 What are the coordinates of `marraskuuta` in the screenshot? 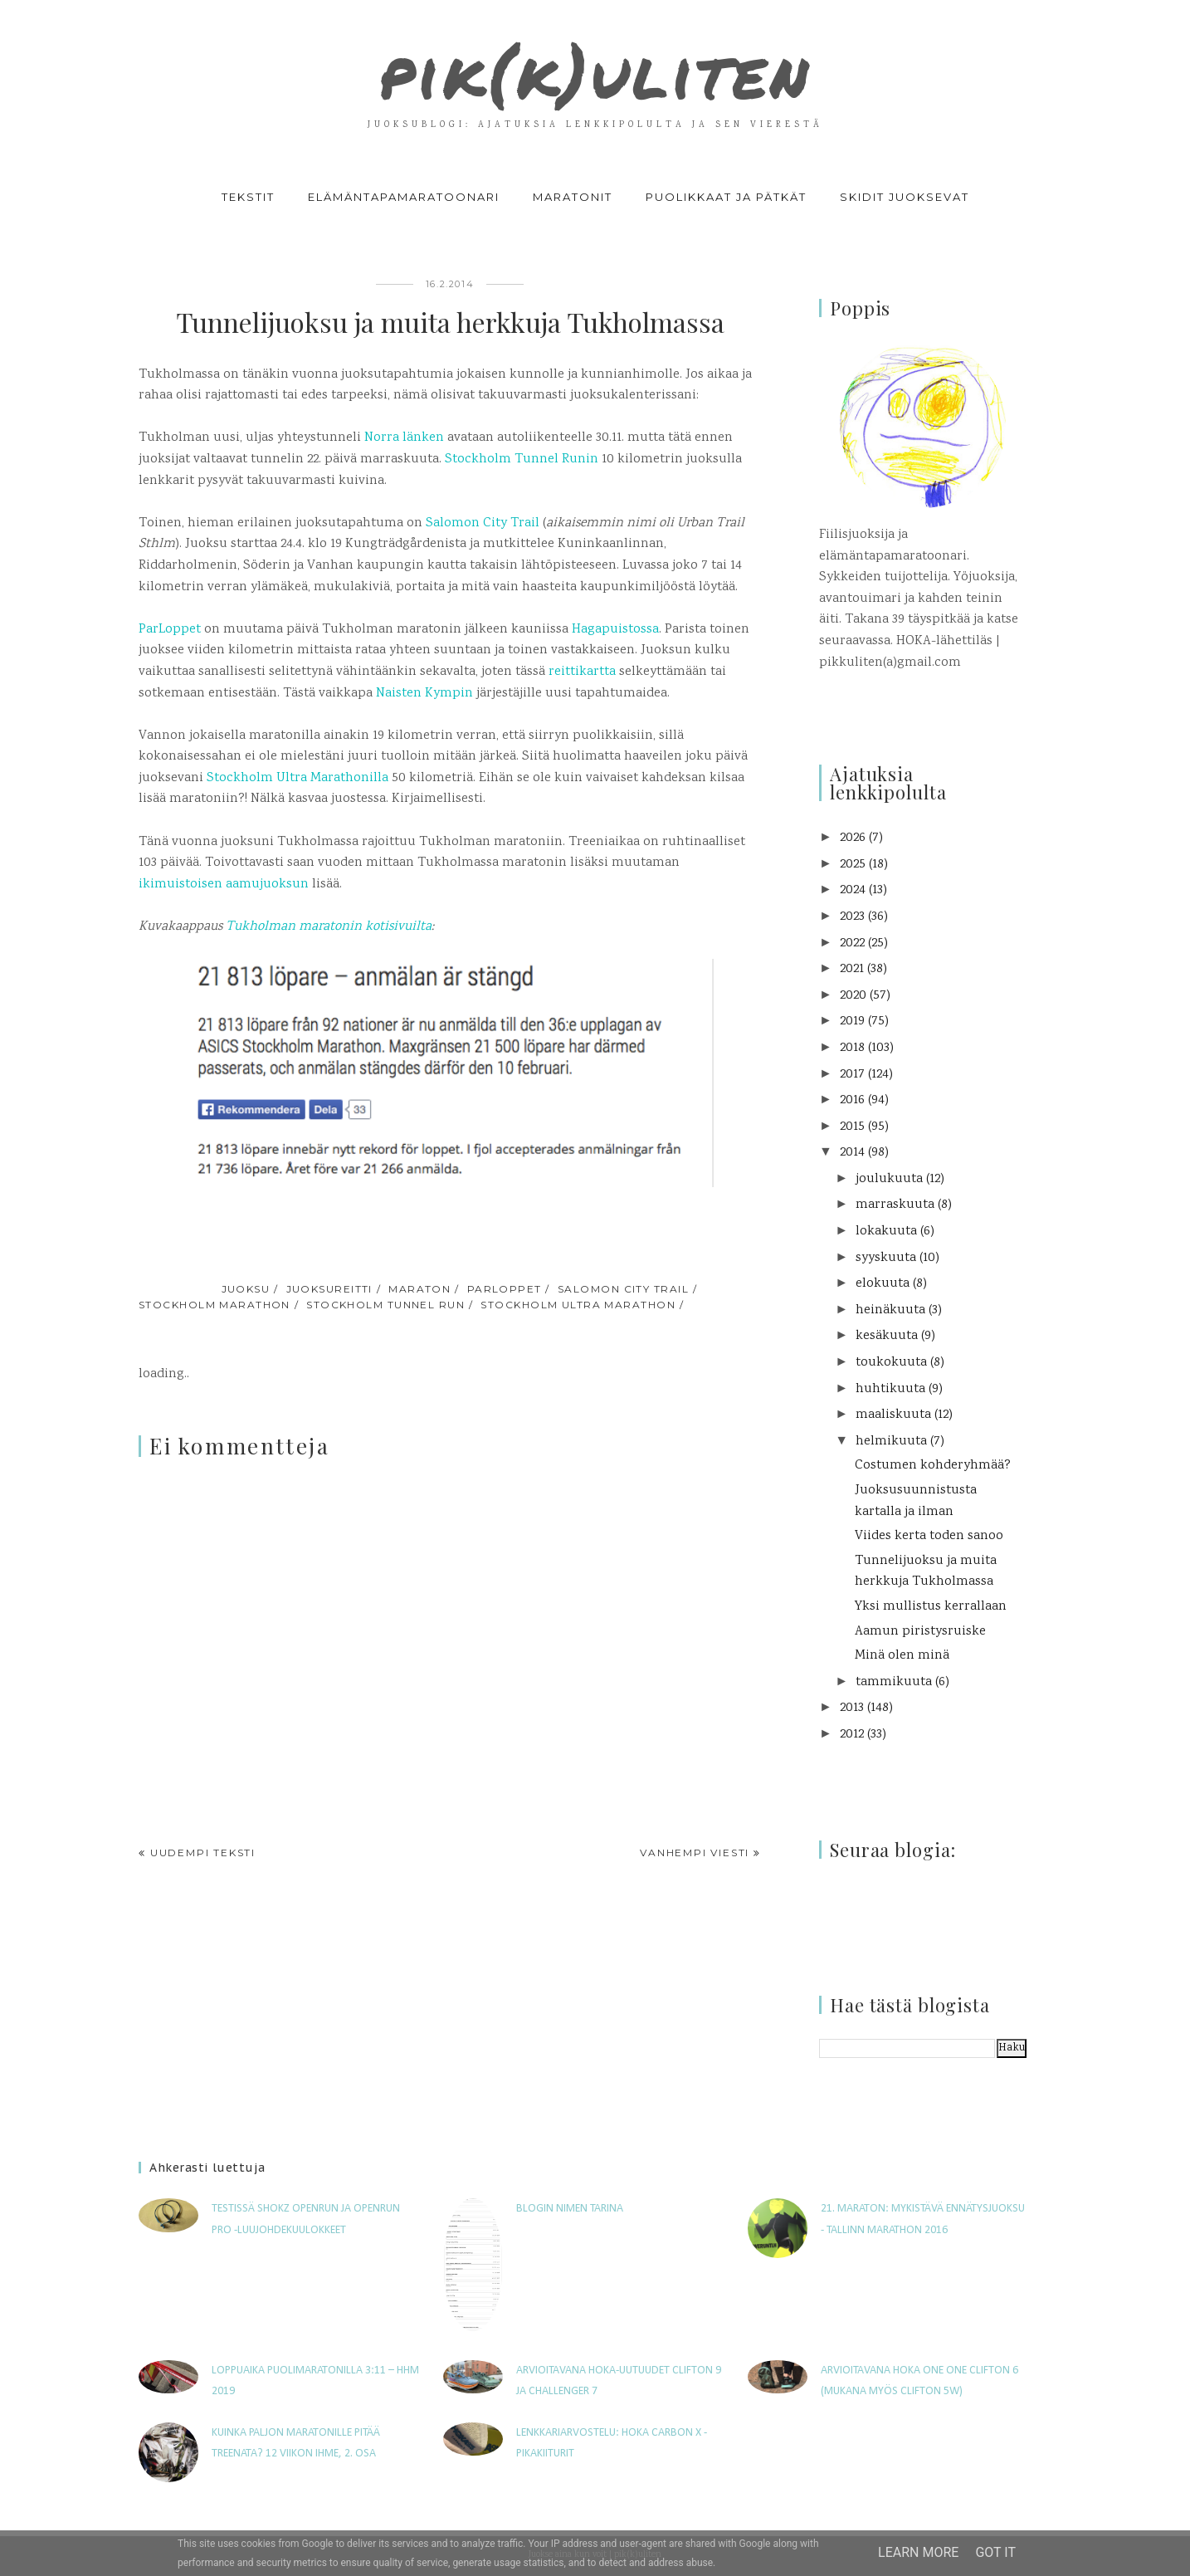 It's located at (895, 1205).